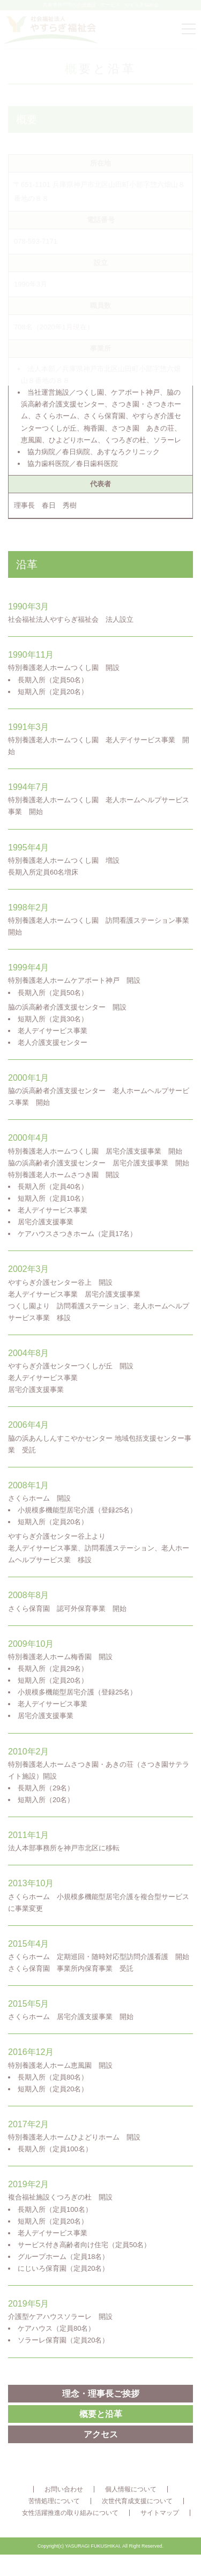  Describe the element at coordinates (54, 2501) in the screenshot. I see `苦情処理について` at that location.